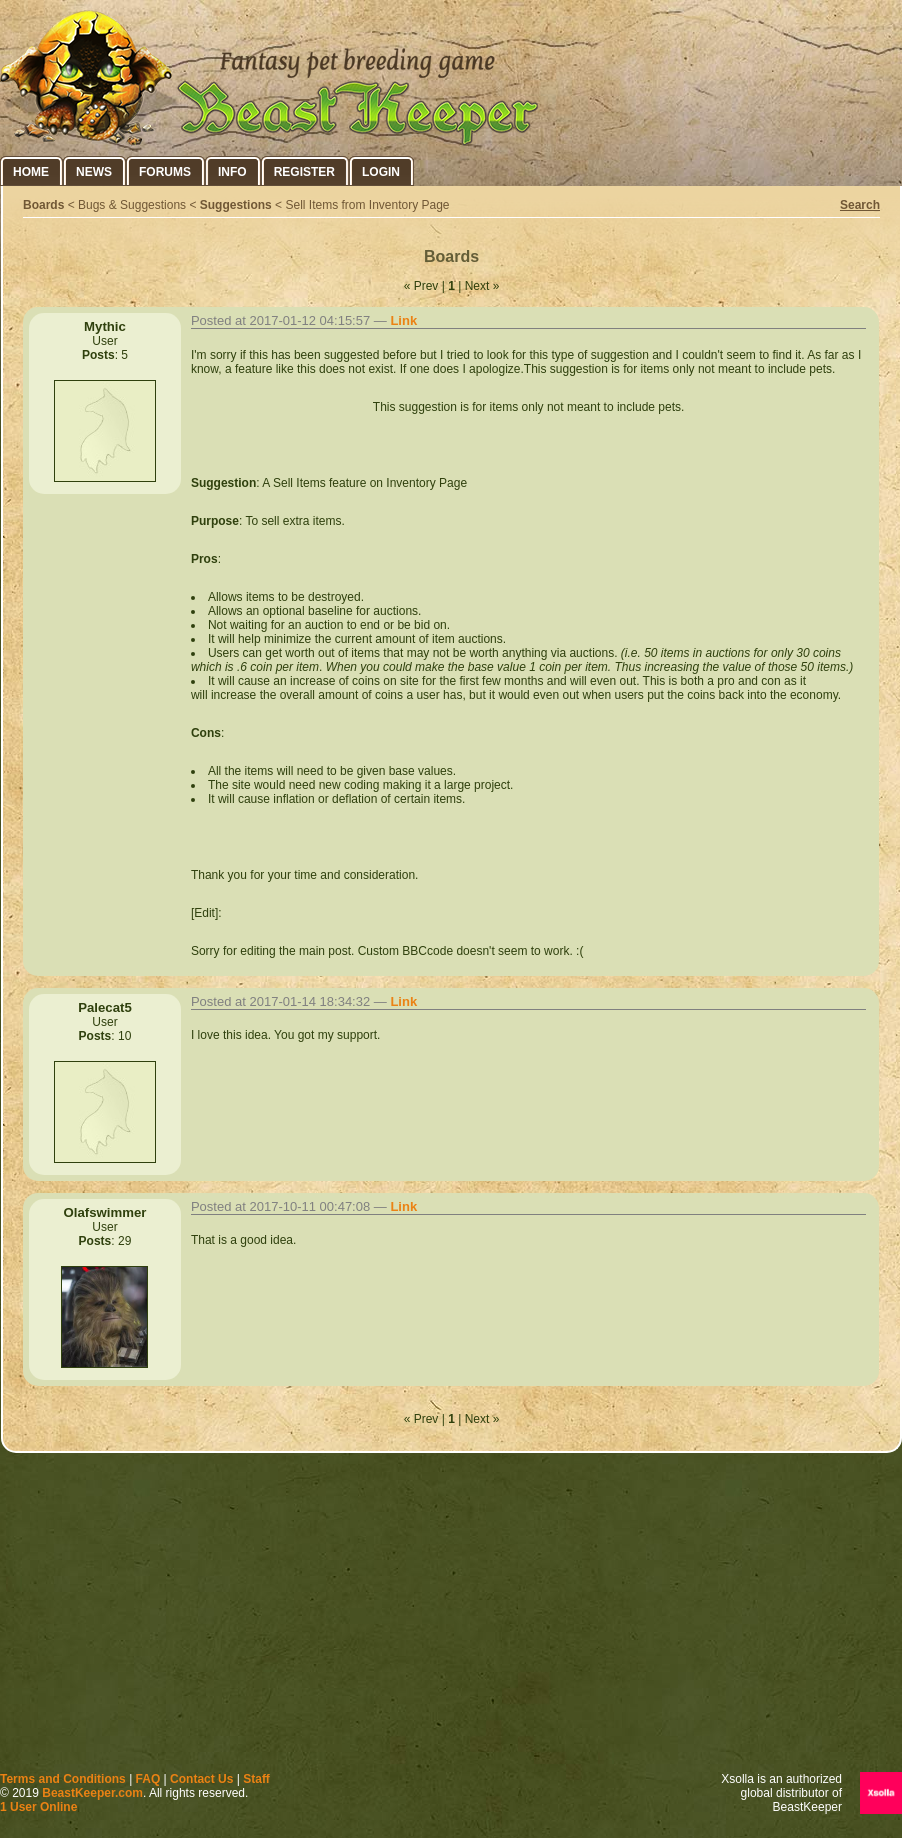  I want to click on FAQ, so click(148, 1779).